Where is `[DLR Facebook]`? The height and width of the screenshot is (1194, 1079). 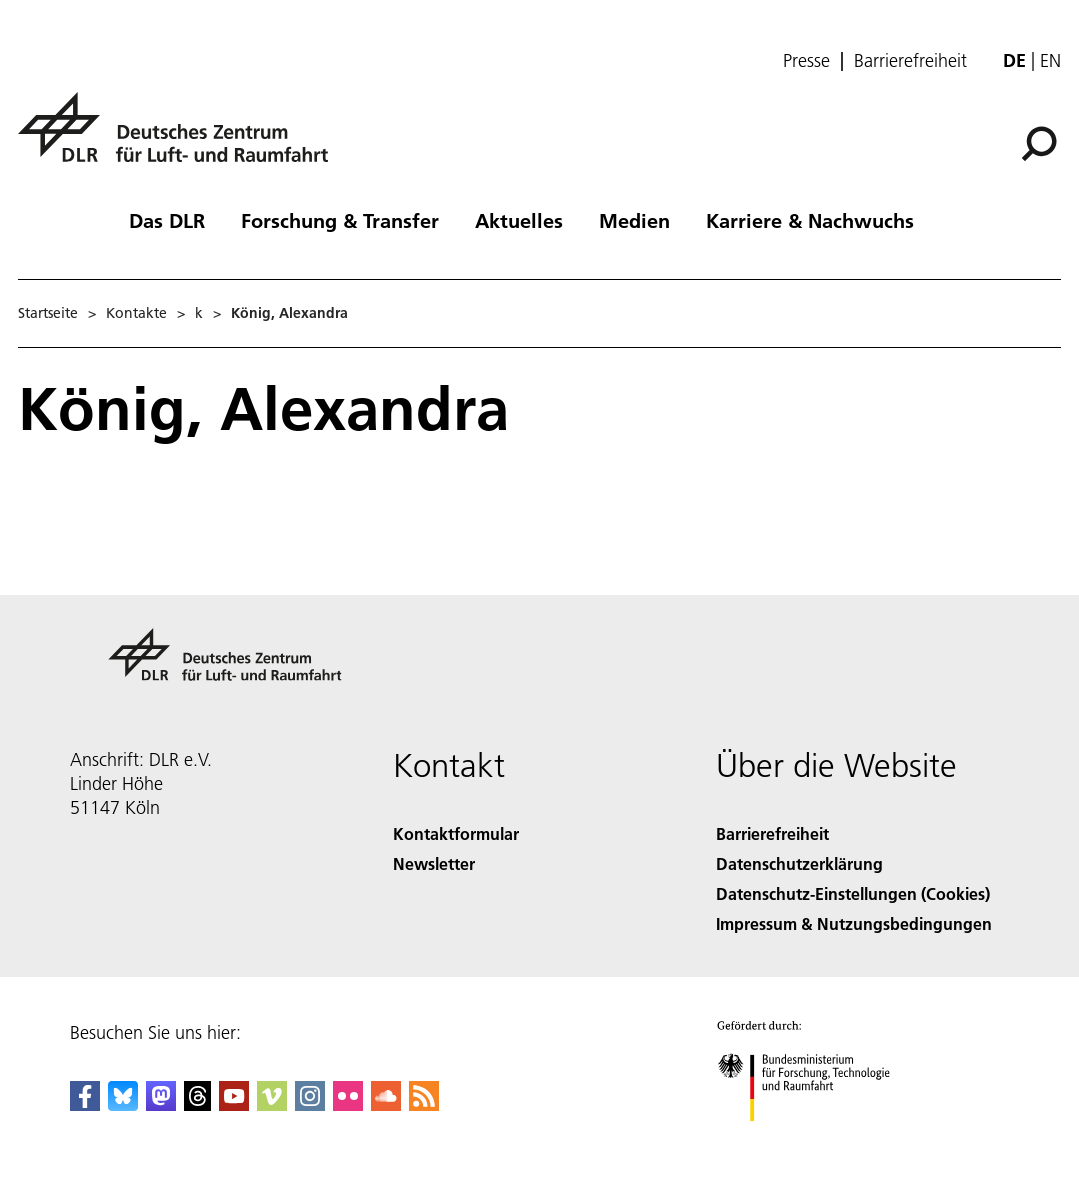
[DLR Facebook] is located at coordinates (85, 1104).